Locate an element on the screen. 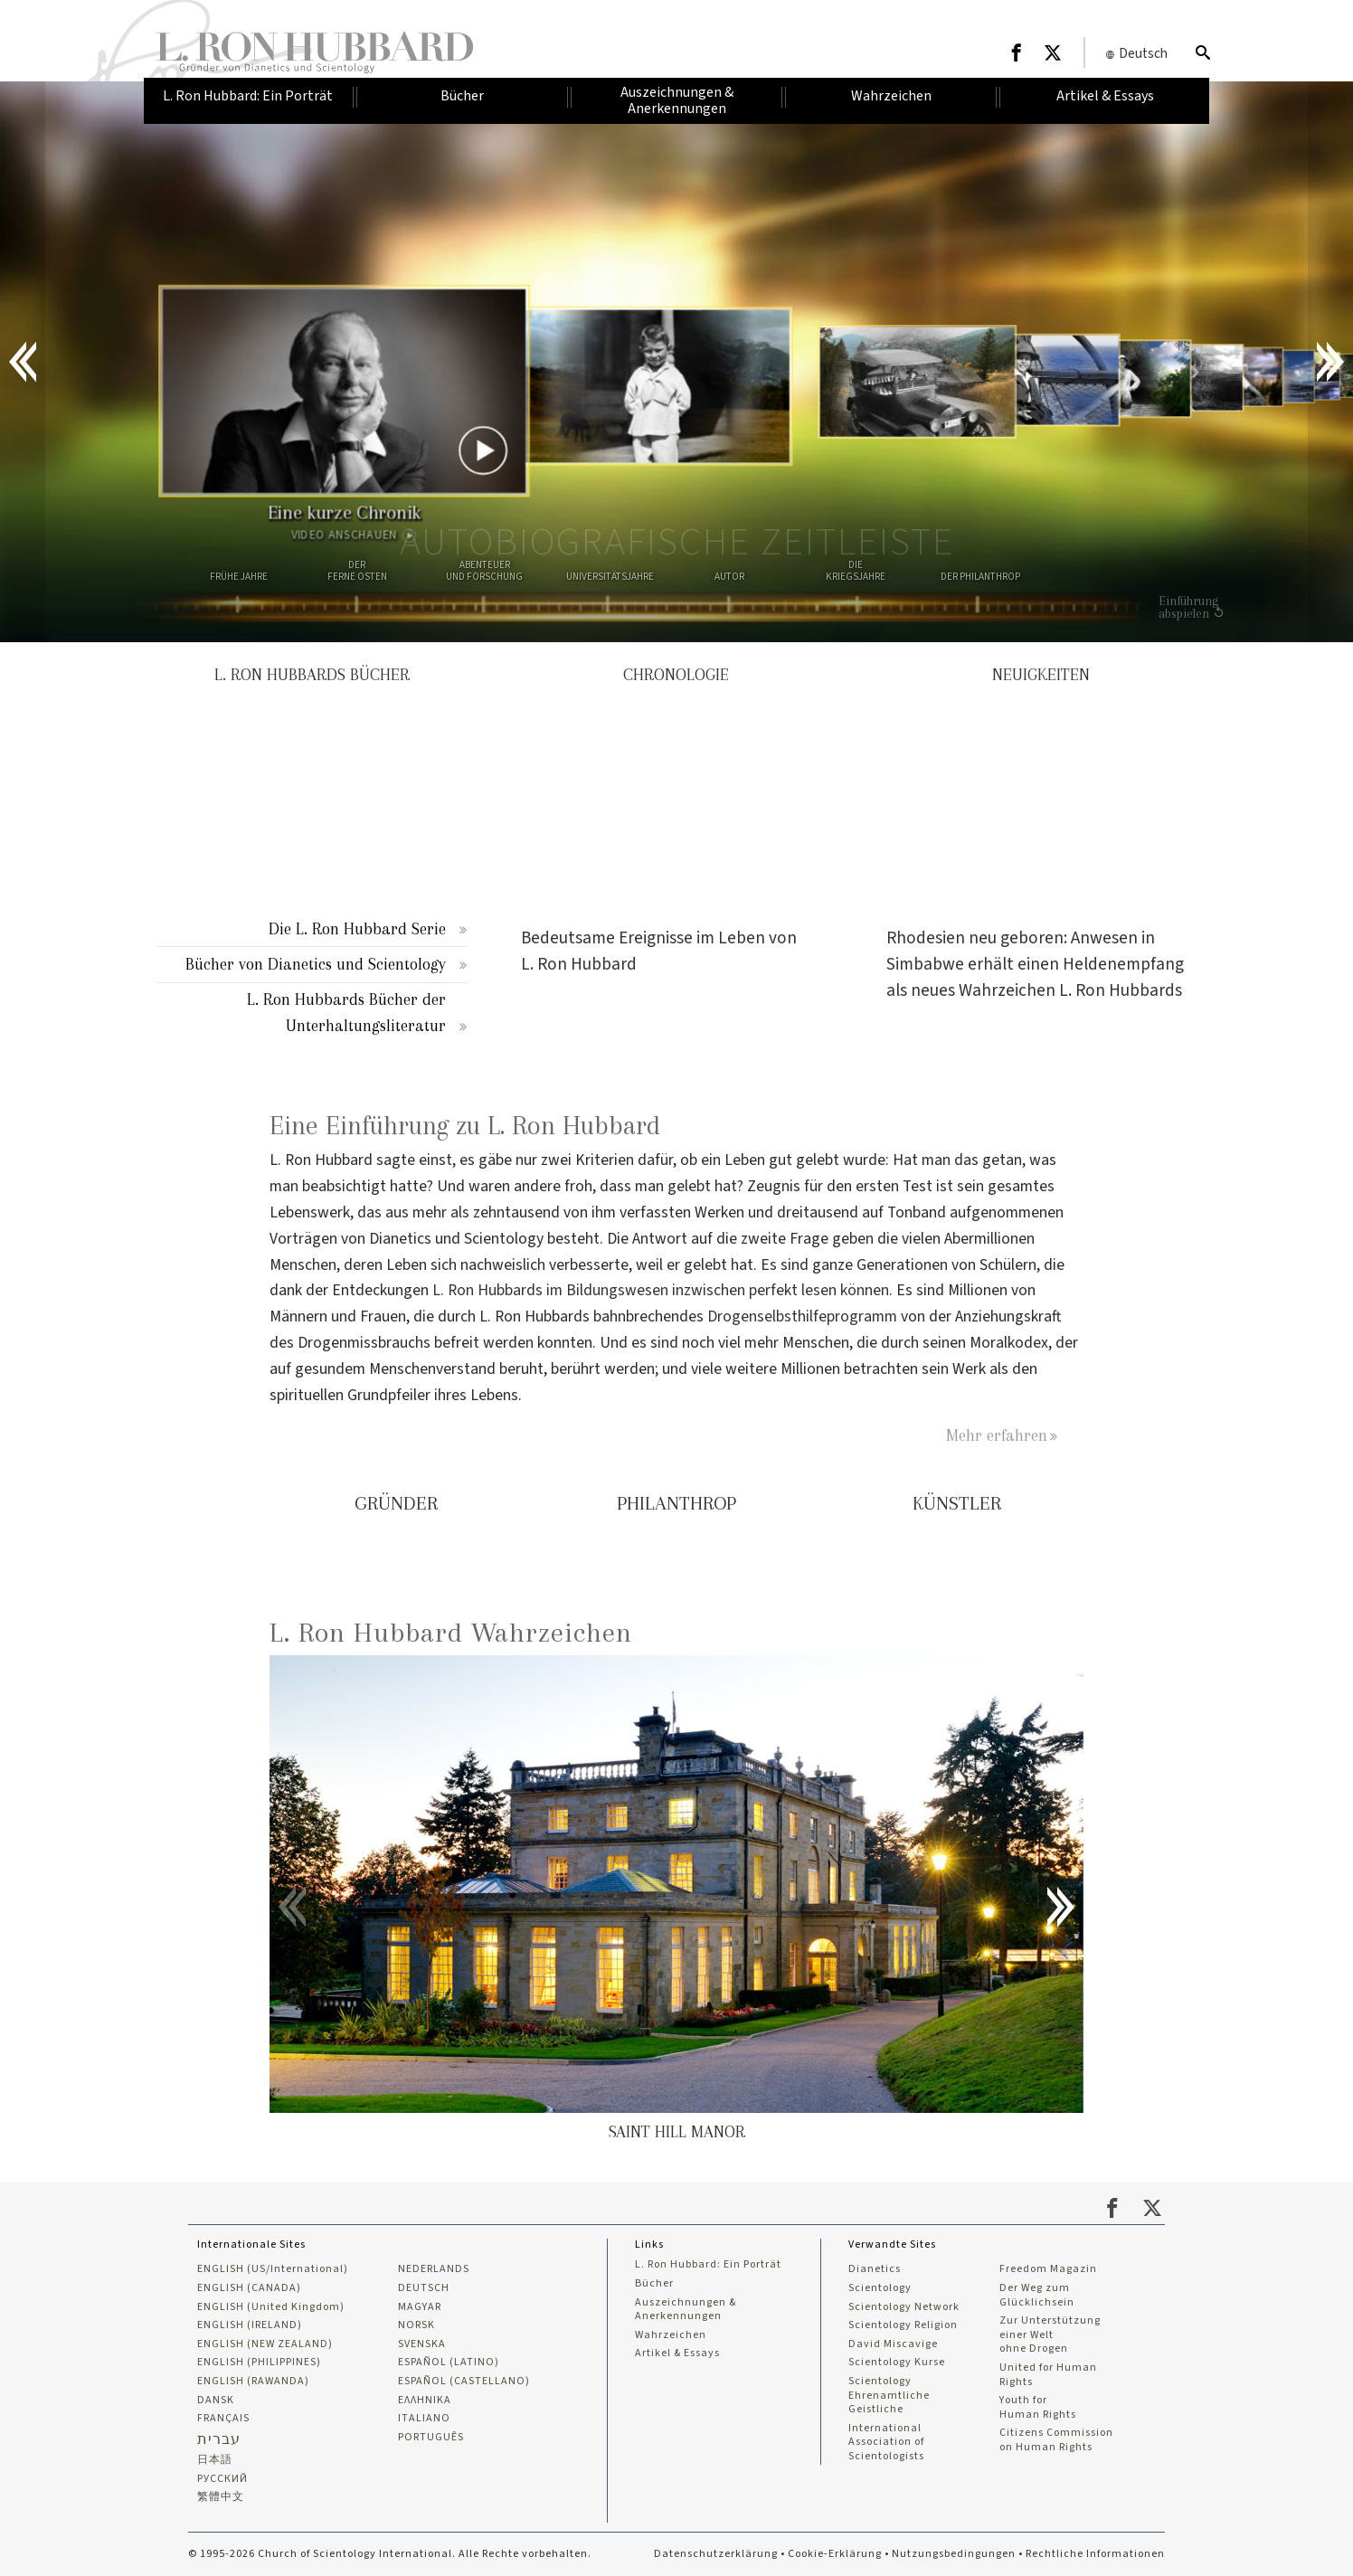 The width and height of the screenshot is (1353, 2576). ENGLISH (IRELAND) is located at coordinates (249, 2325).